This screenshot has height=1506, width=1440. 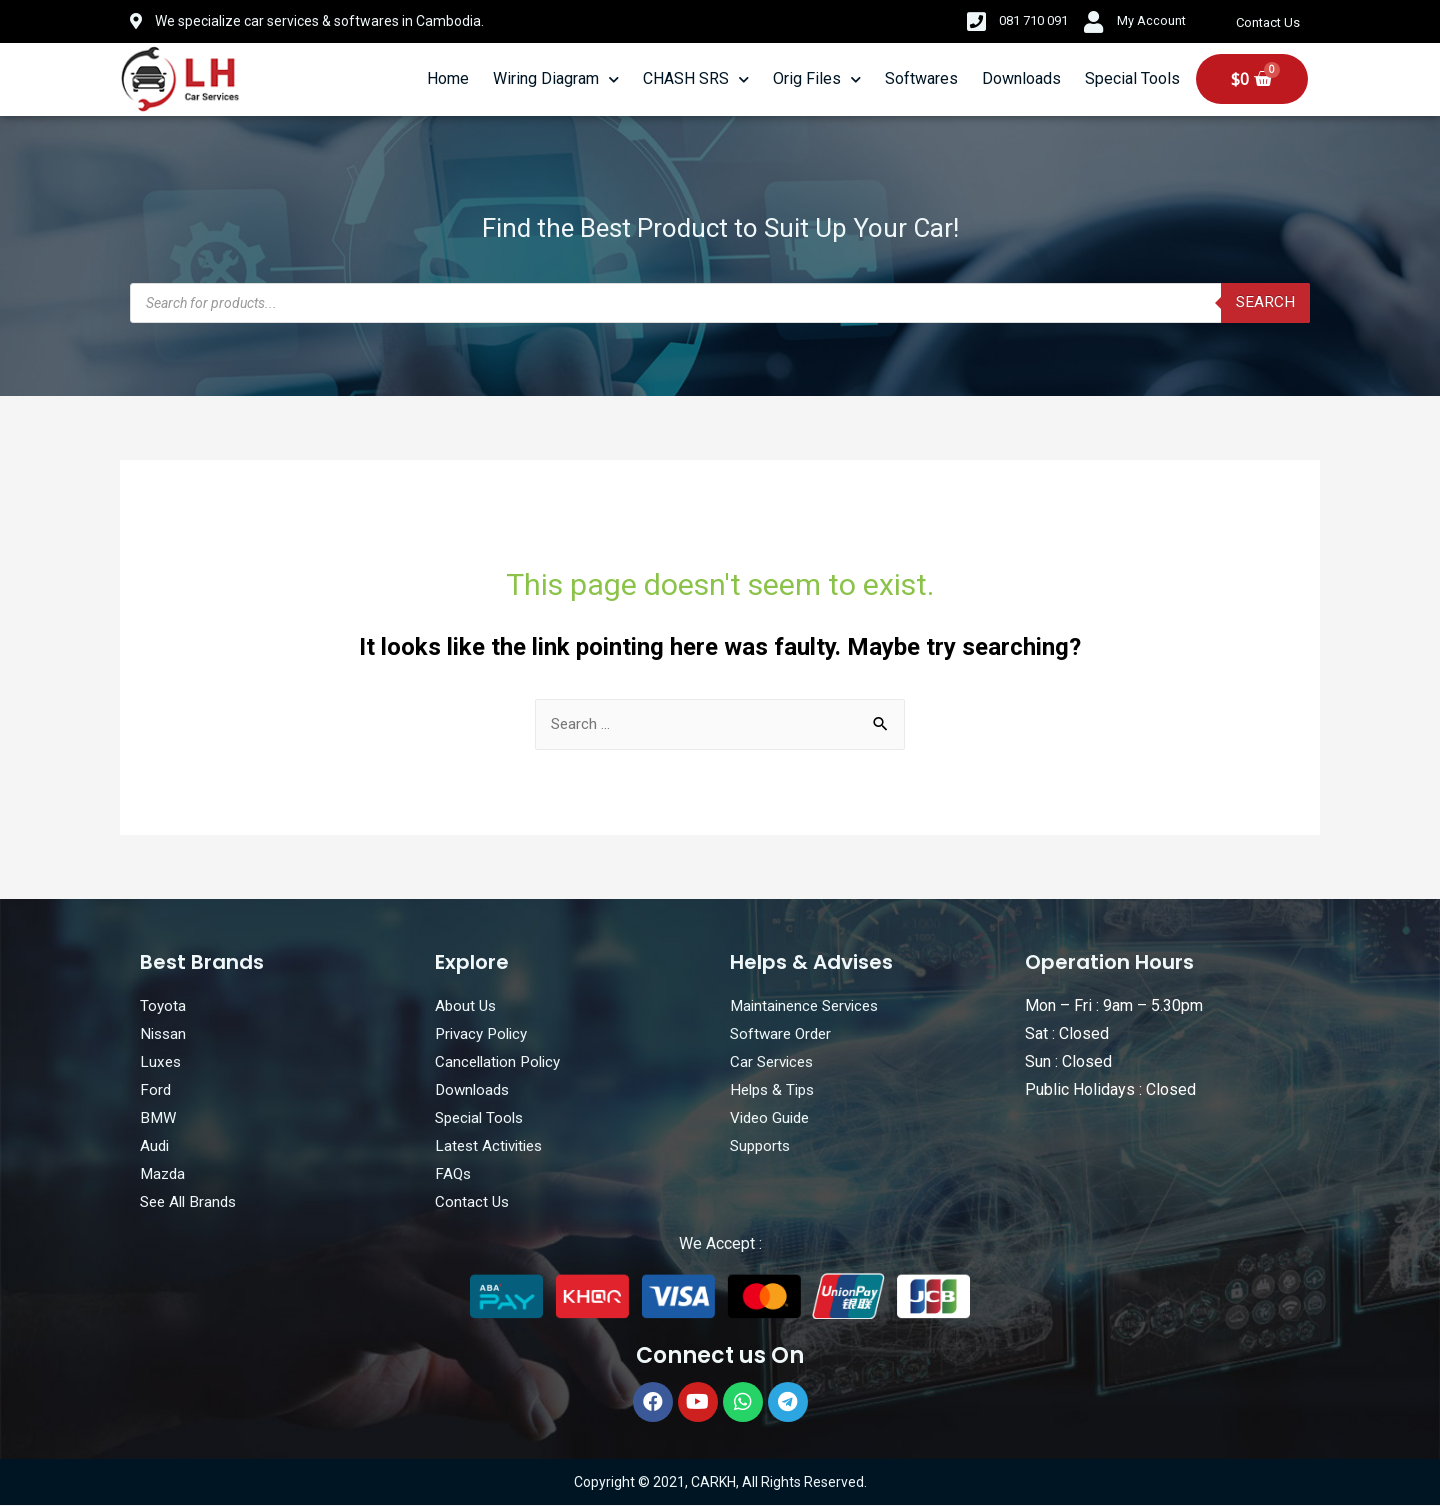 What do you see at coordinates (1270, 23) in the screenshot?
I see `Contact Us` at bounding box center [1270, 23].